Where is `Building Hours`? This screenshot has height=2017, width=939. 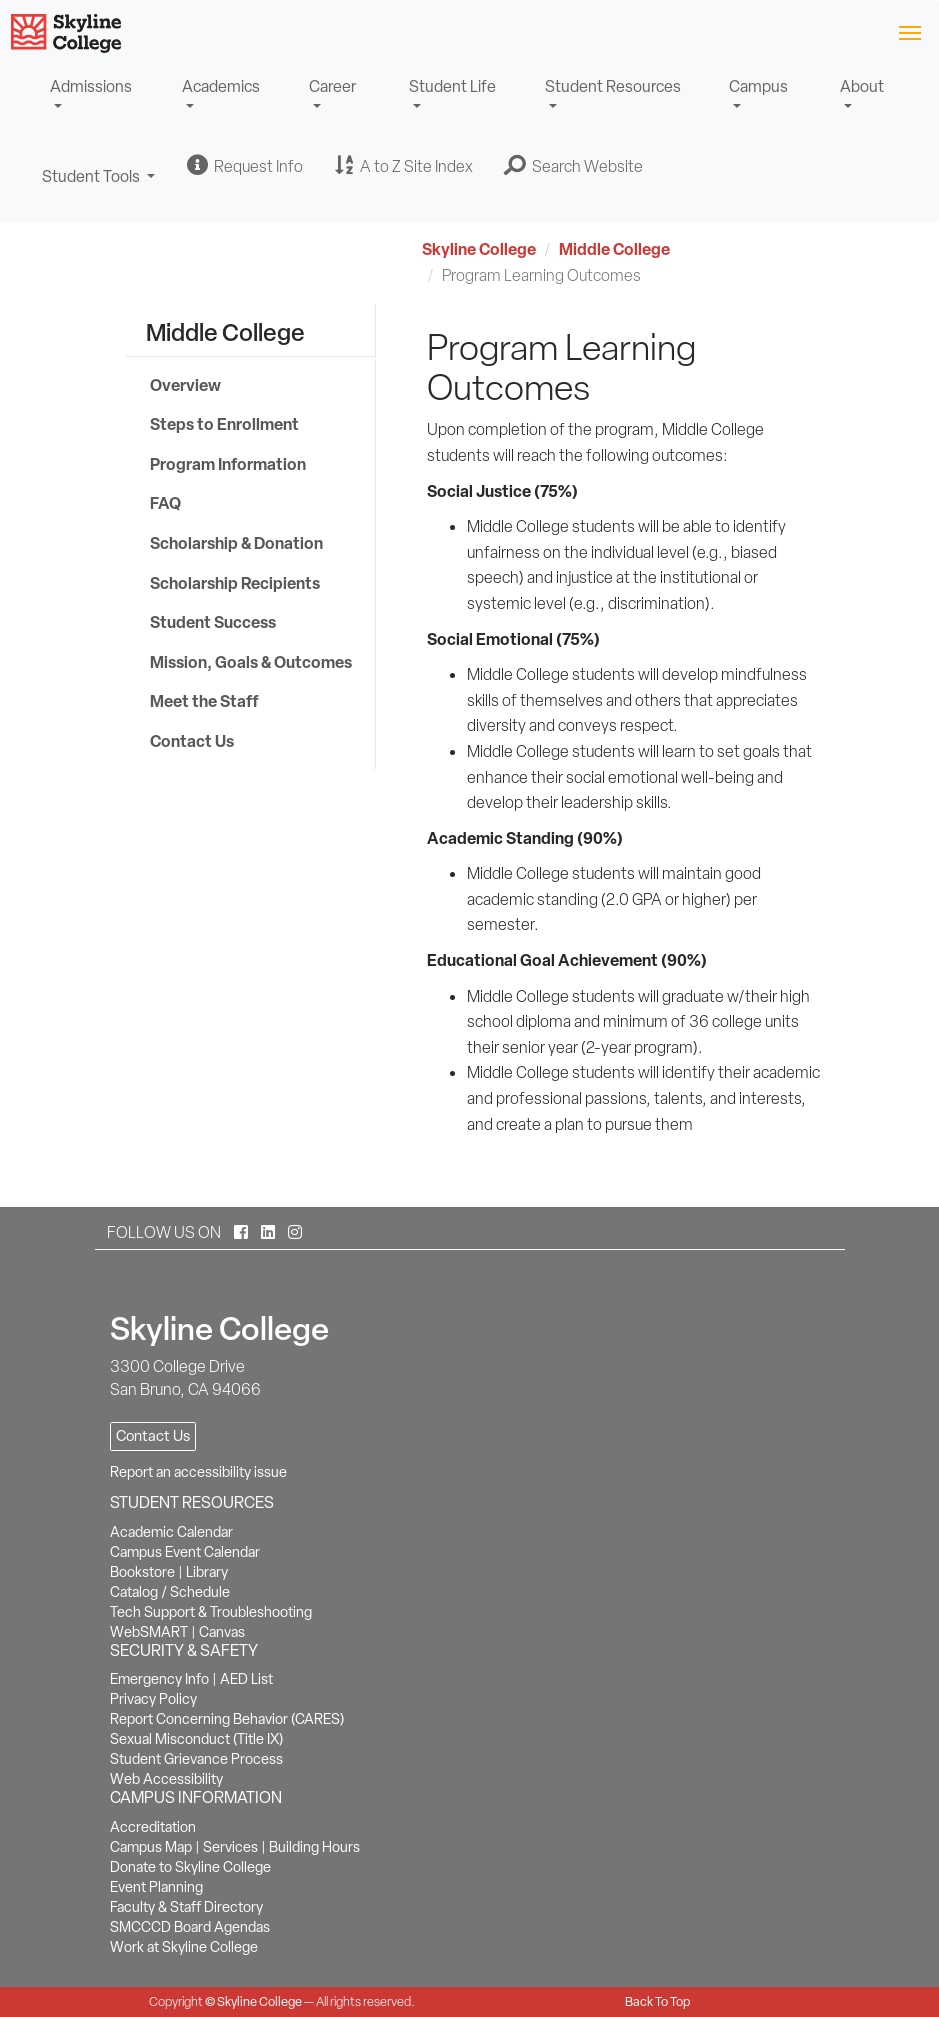 Building Hours is located at coordinates (314, 1847).